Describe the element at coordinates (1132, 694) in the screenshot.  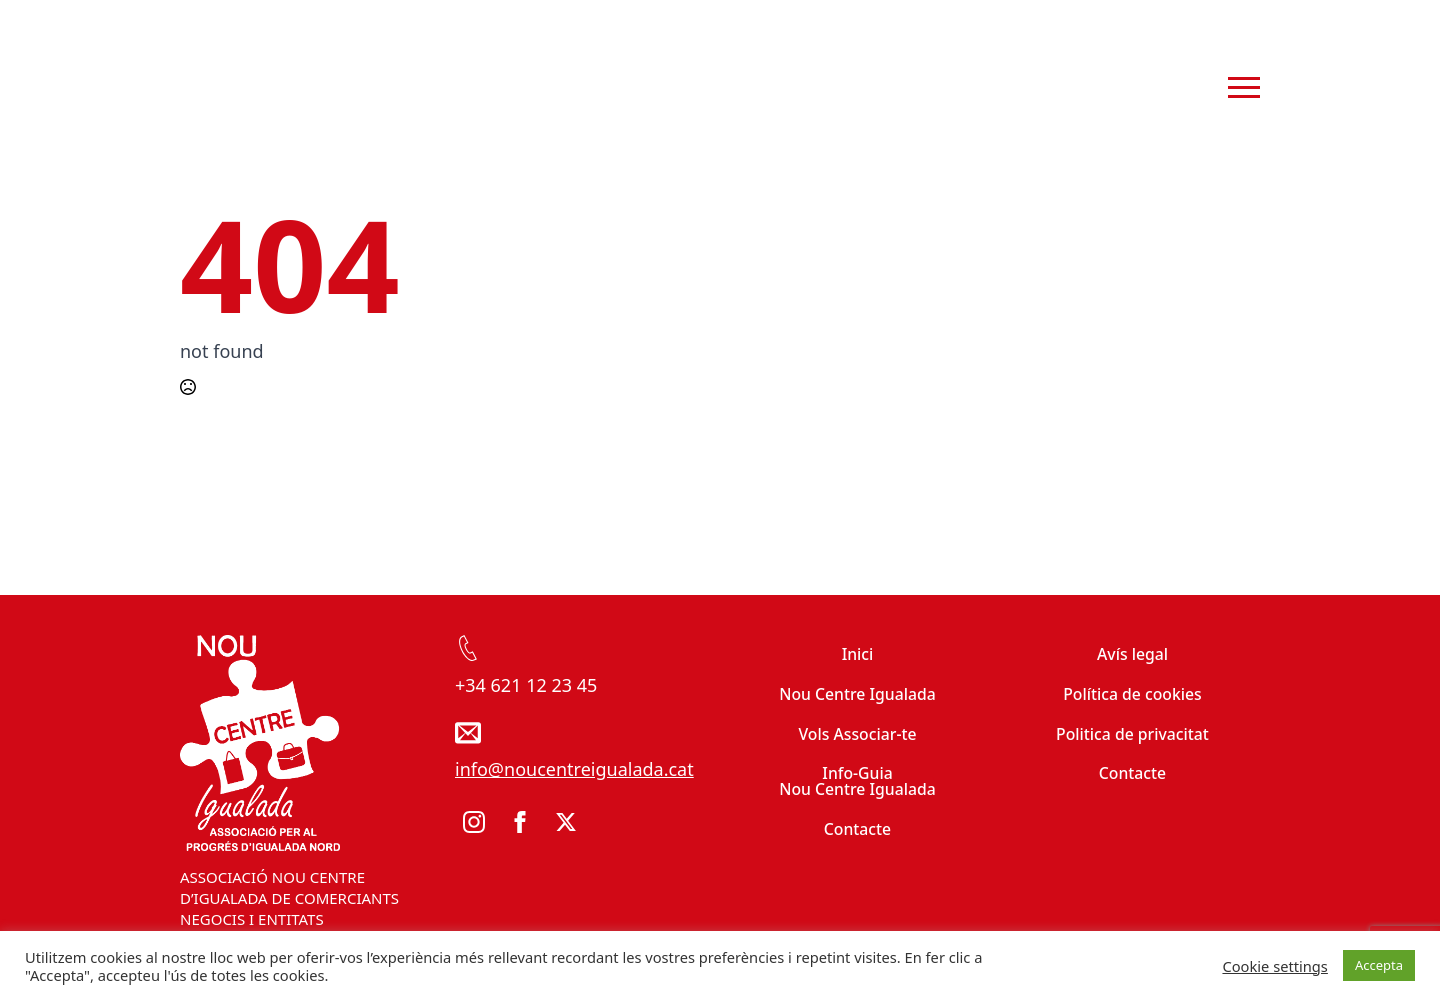
I see `Política de cookies` at that location.